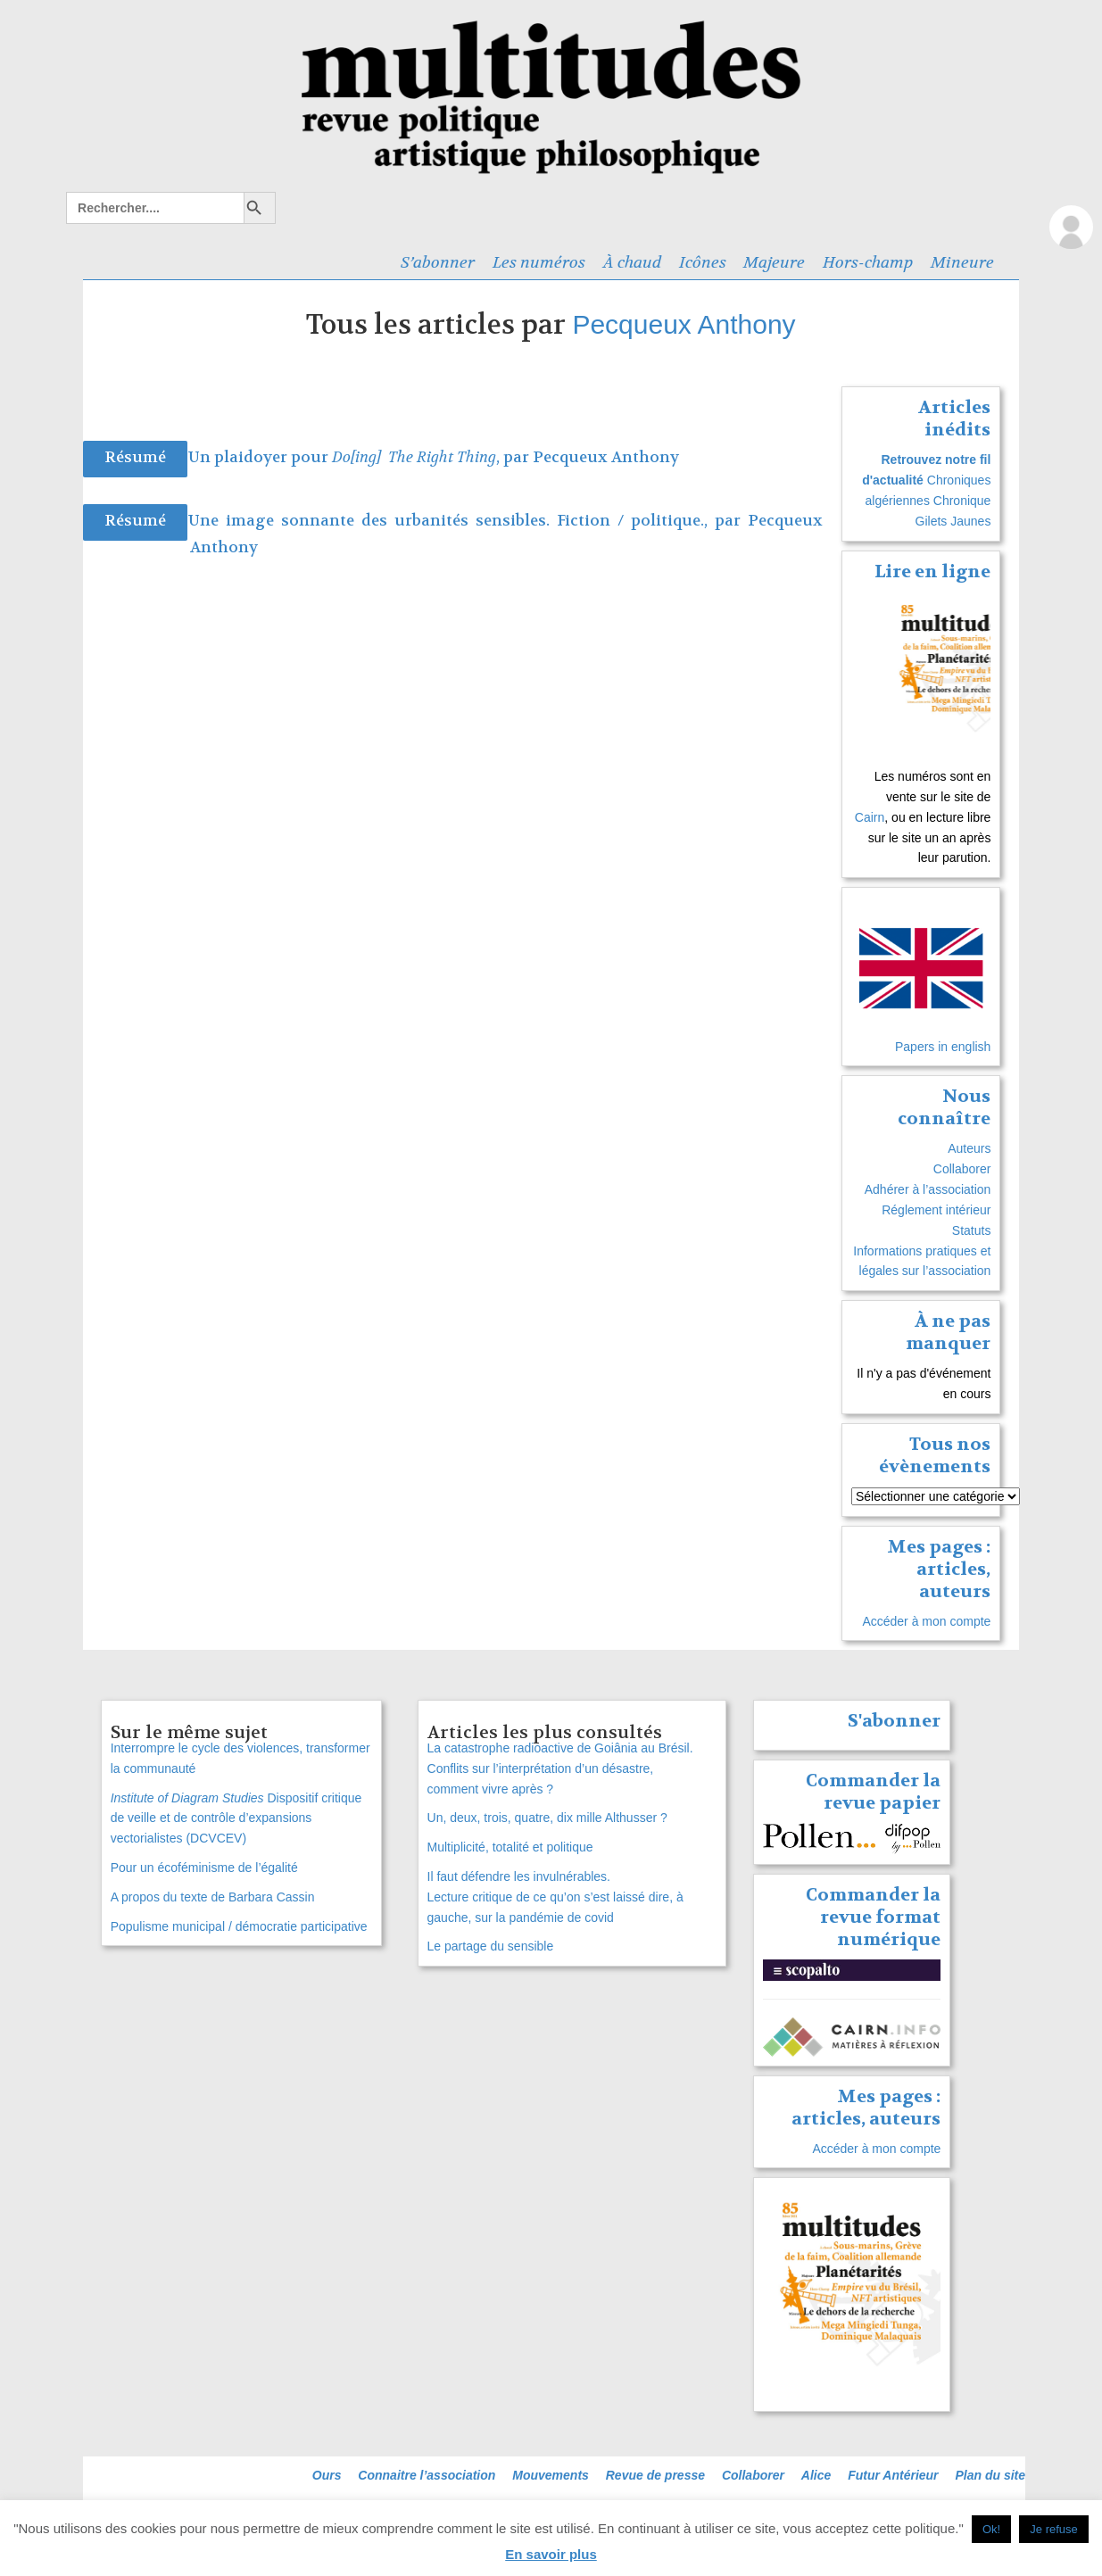 Image resolution: width=1102 pixels, height=2576 pixels. I want to click on Majeure, so click(774, 262).